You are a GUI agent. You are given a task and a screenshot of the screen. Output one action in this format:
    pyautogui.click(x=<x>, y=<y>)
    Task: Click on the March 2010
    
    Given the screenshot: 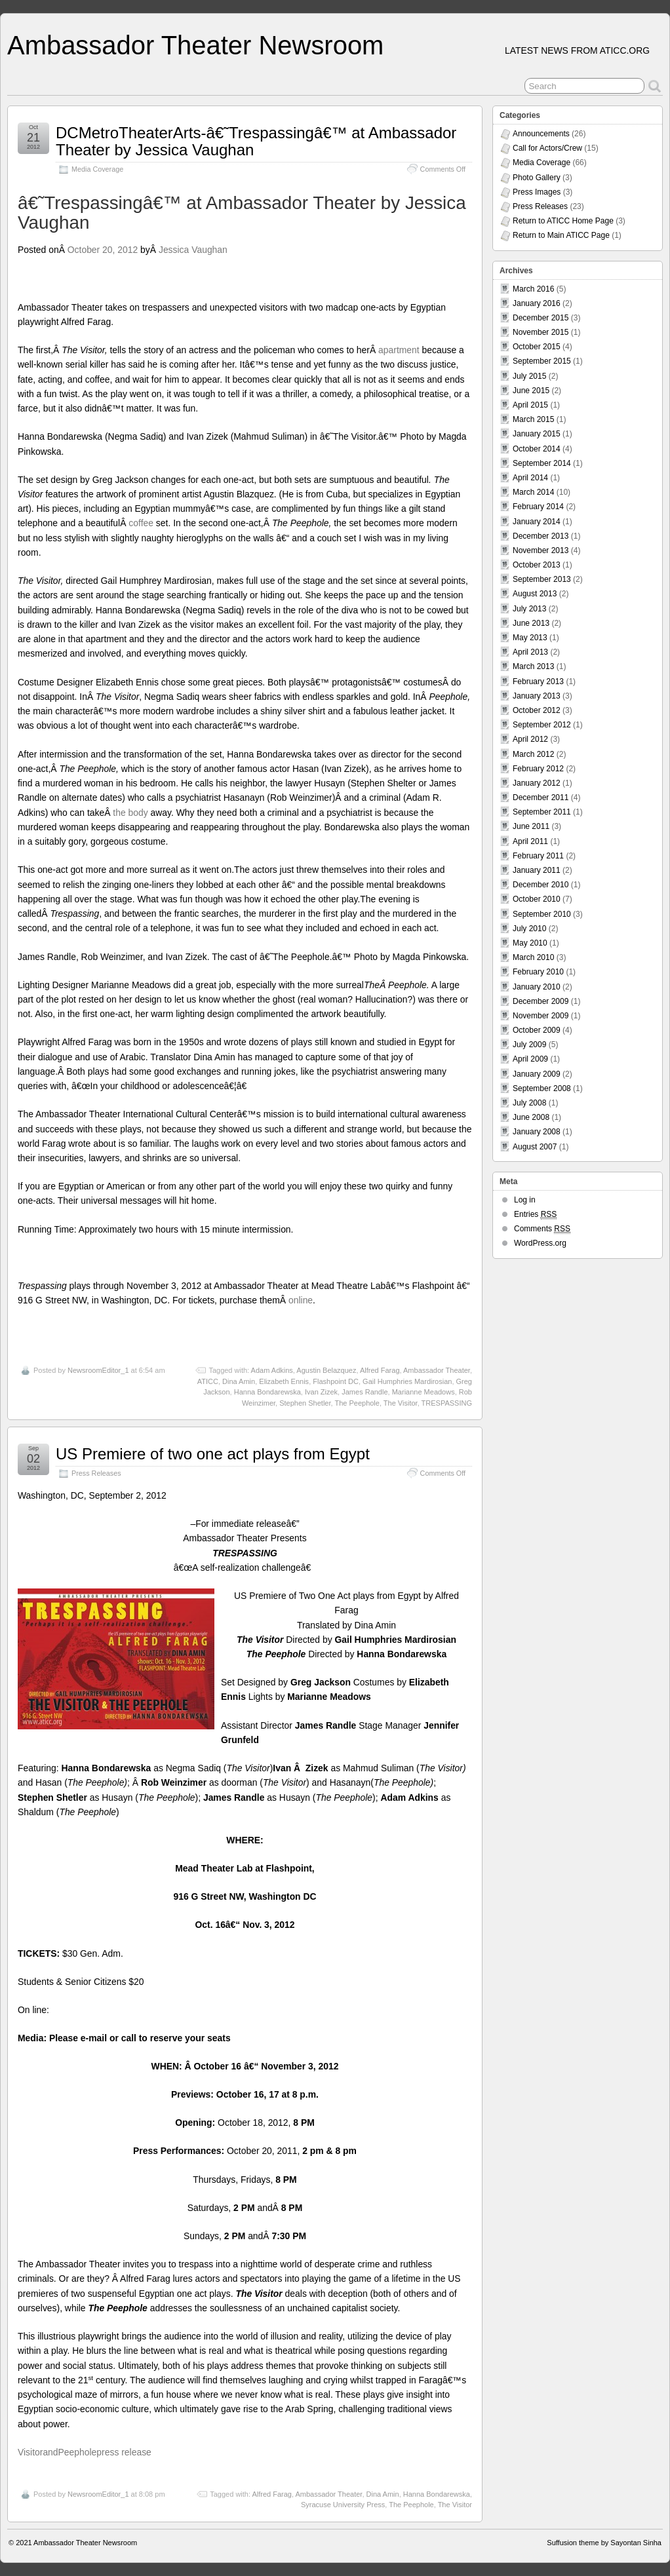 What is the action you would take?
    pyautogui.click(x=533, y=957)
    